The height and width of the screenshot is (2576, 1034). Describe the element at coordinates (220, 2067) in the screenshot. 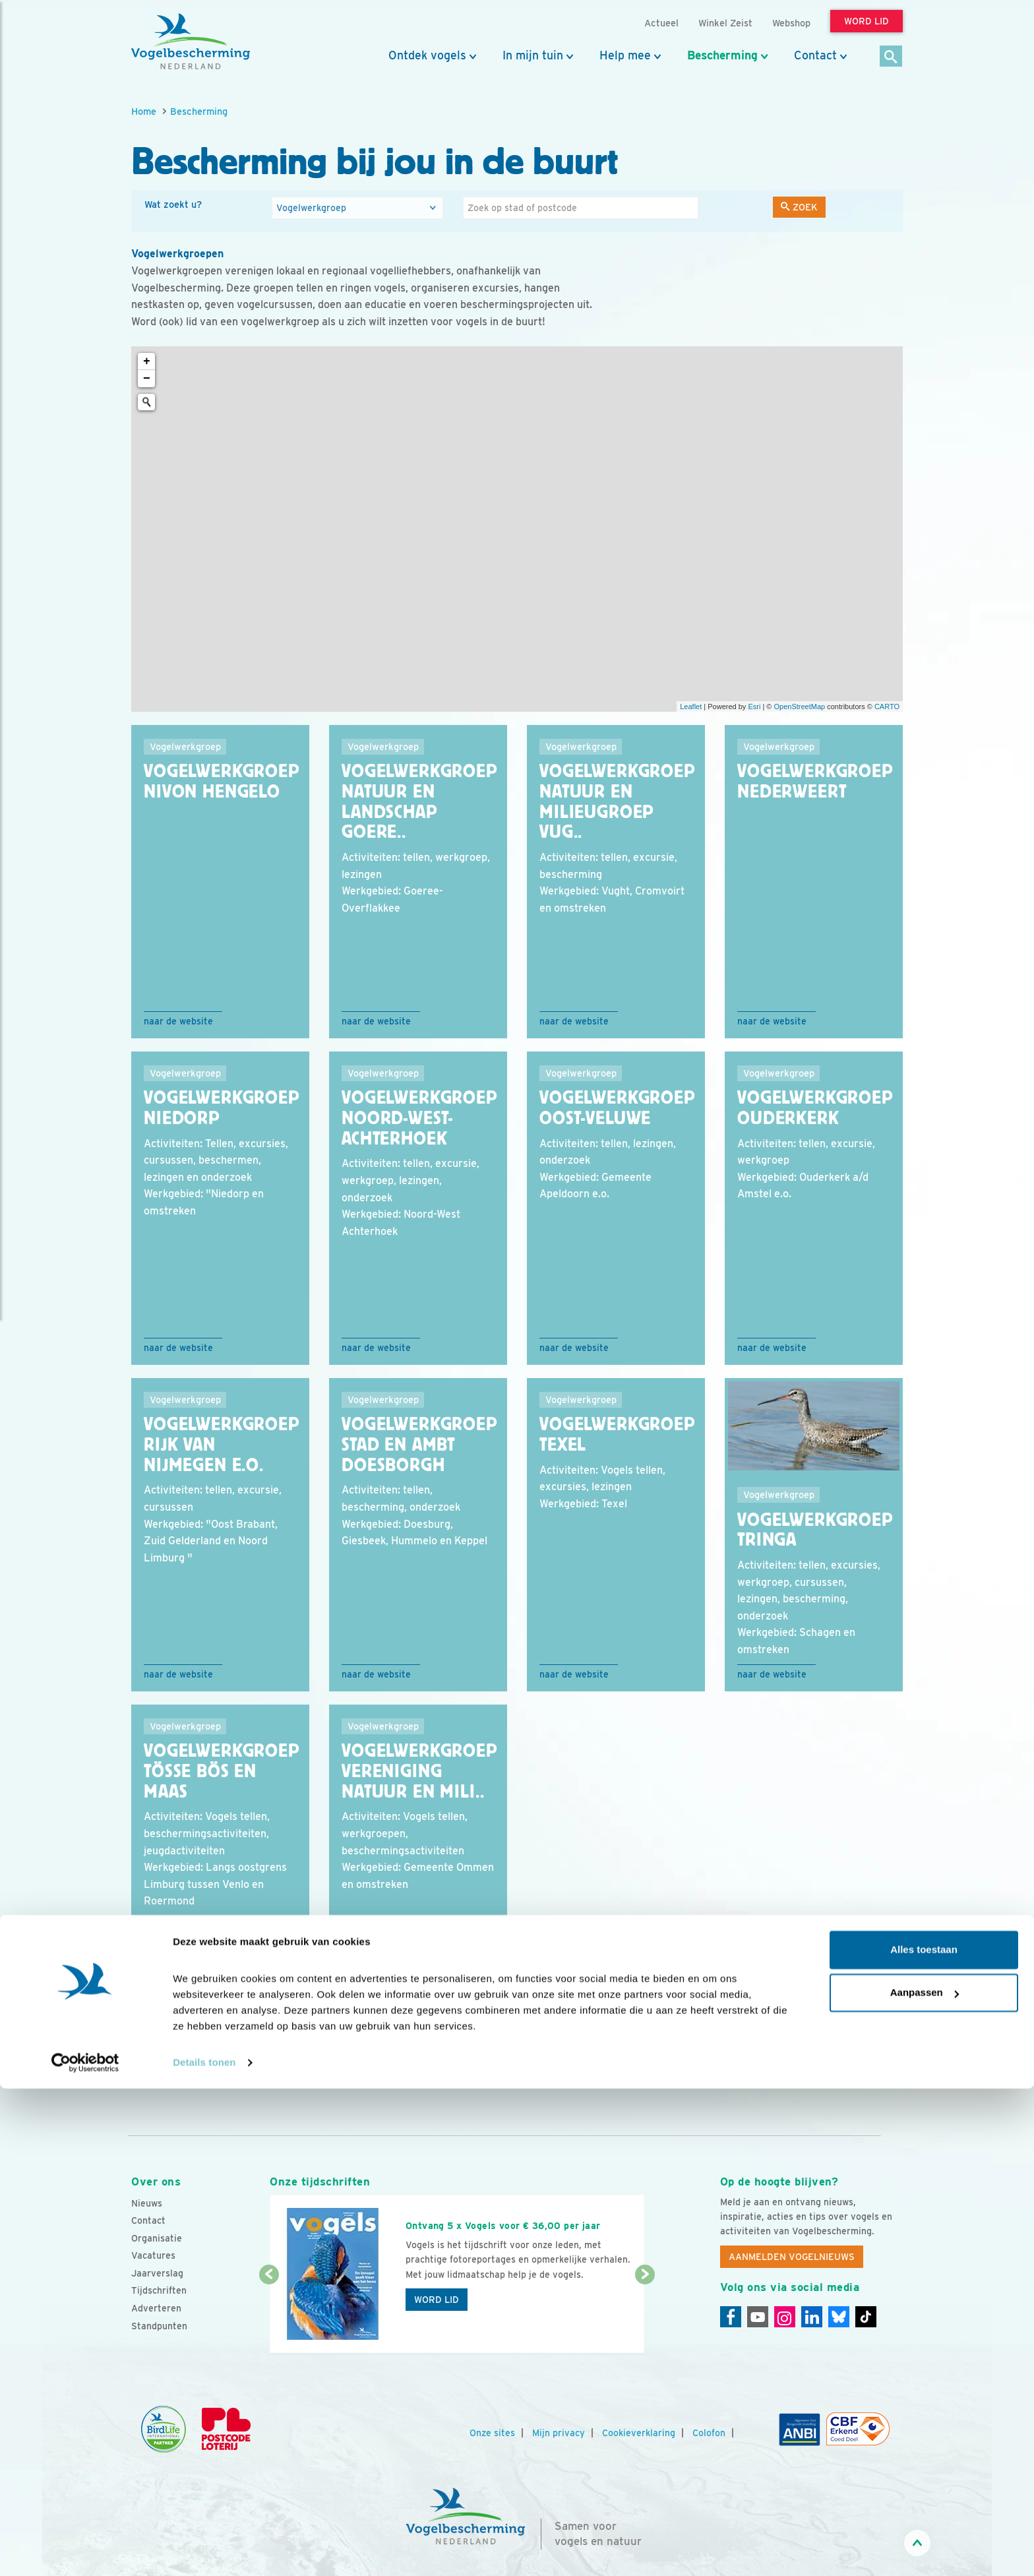

I see `15` at that location.